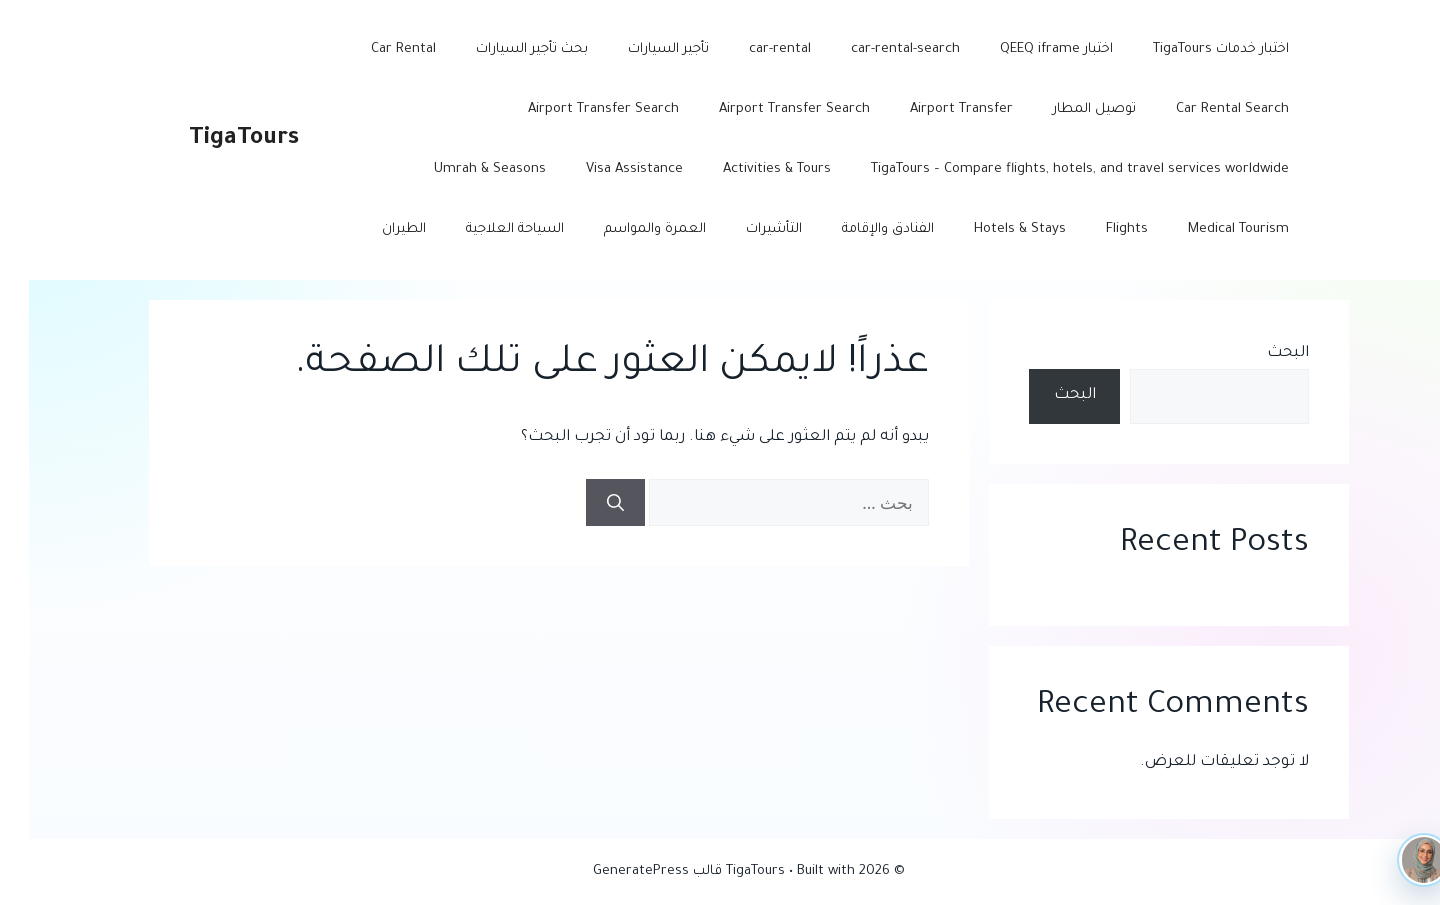  I want to click on قالب GeneratePress, so click(628, 871).